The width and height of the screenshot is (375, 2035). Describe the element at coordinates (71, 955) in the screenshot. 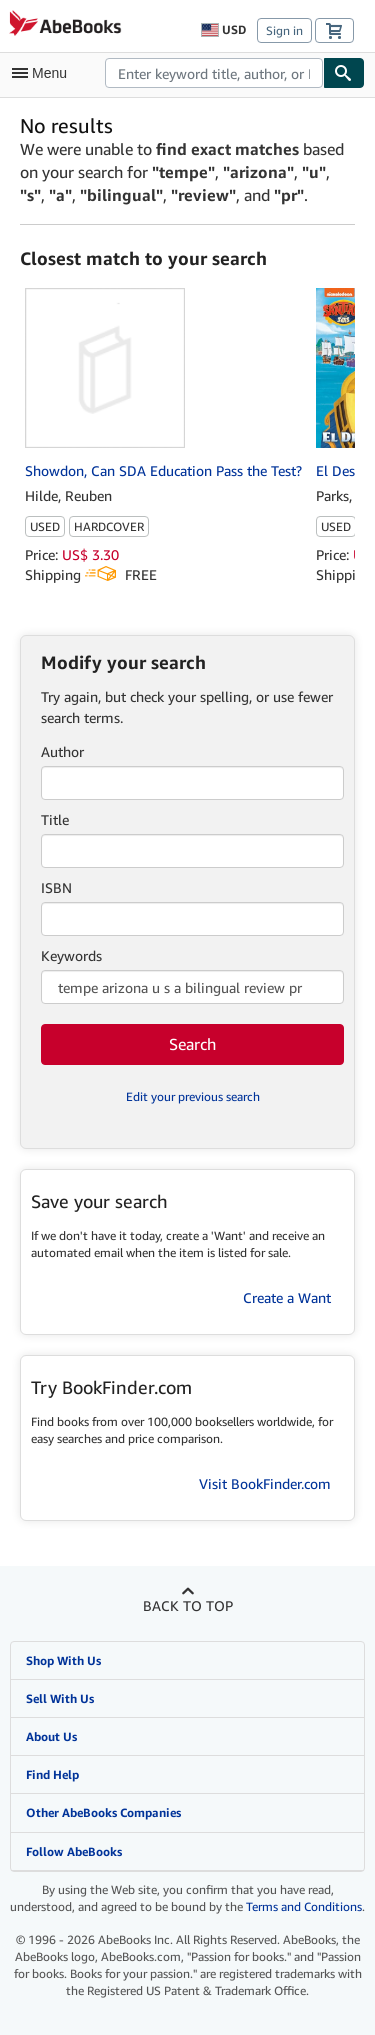

I see `Keywords` at that location.